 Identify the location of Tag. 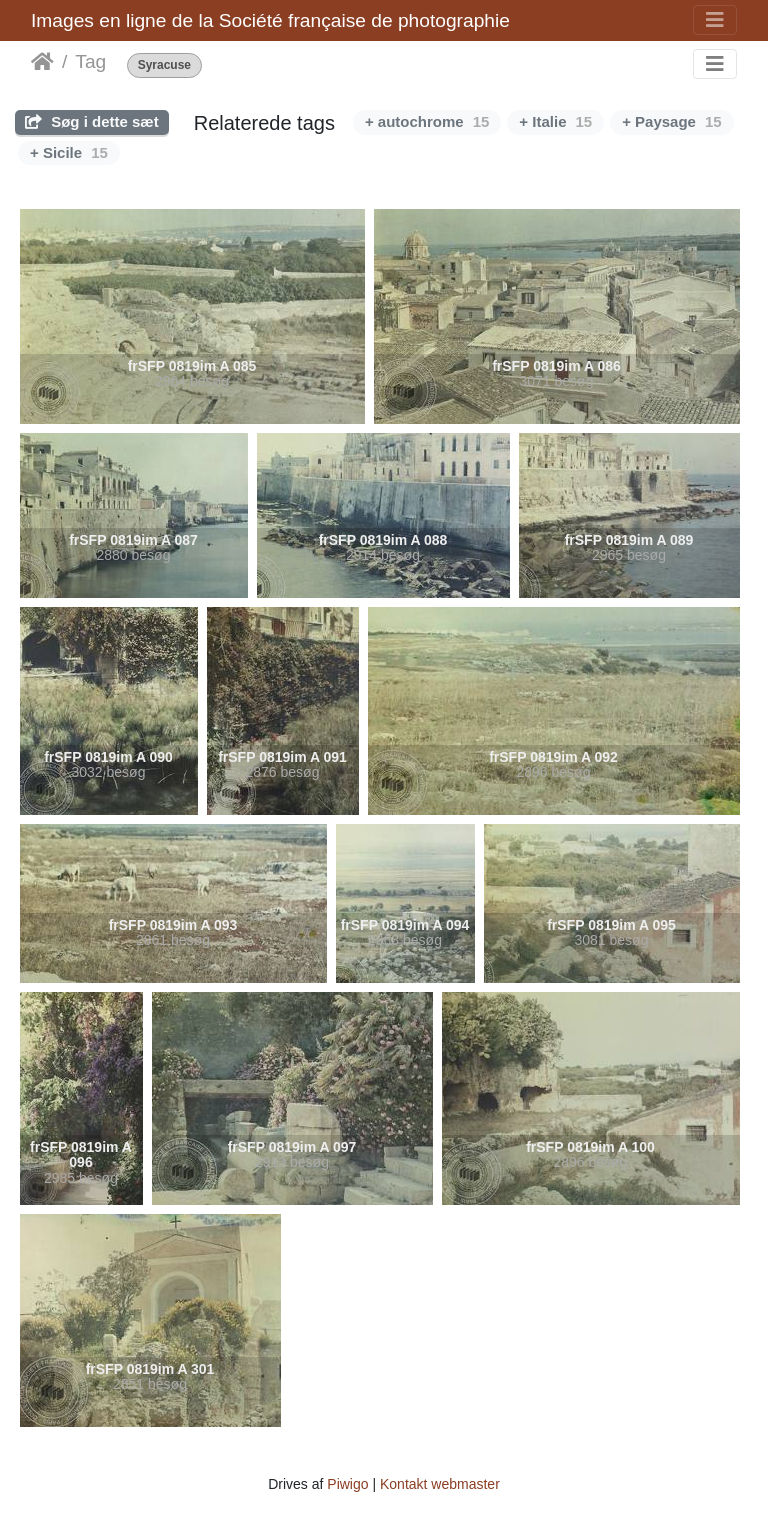
(90, 61).